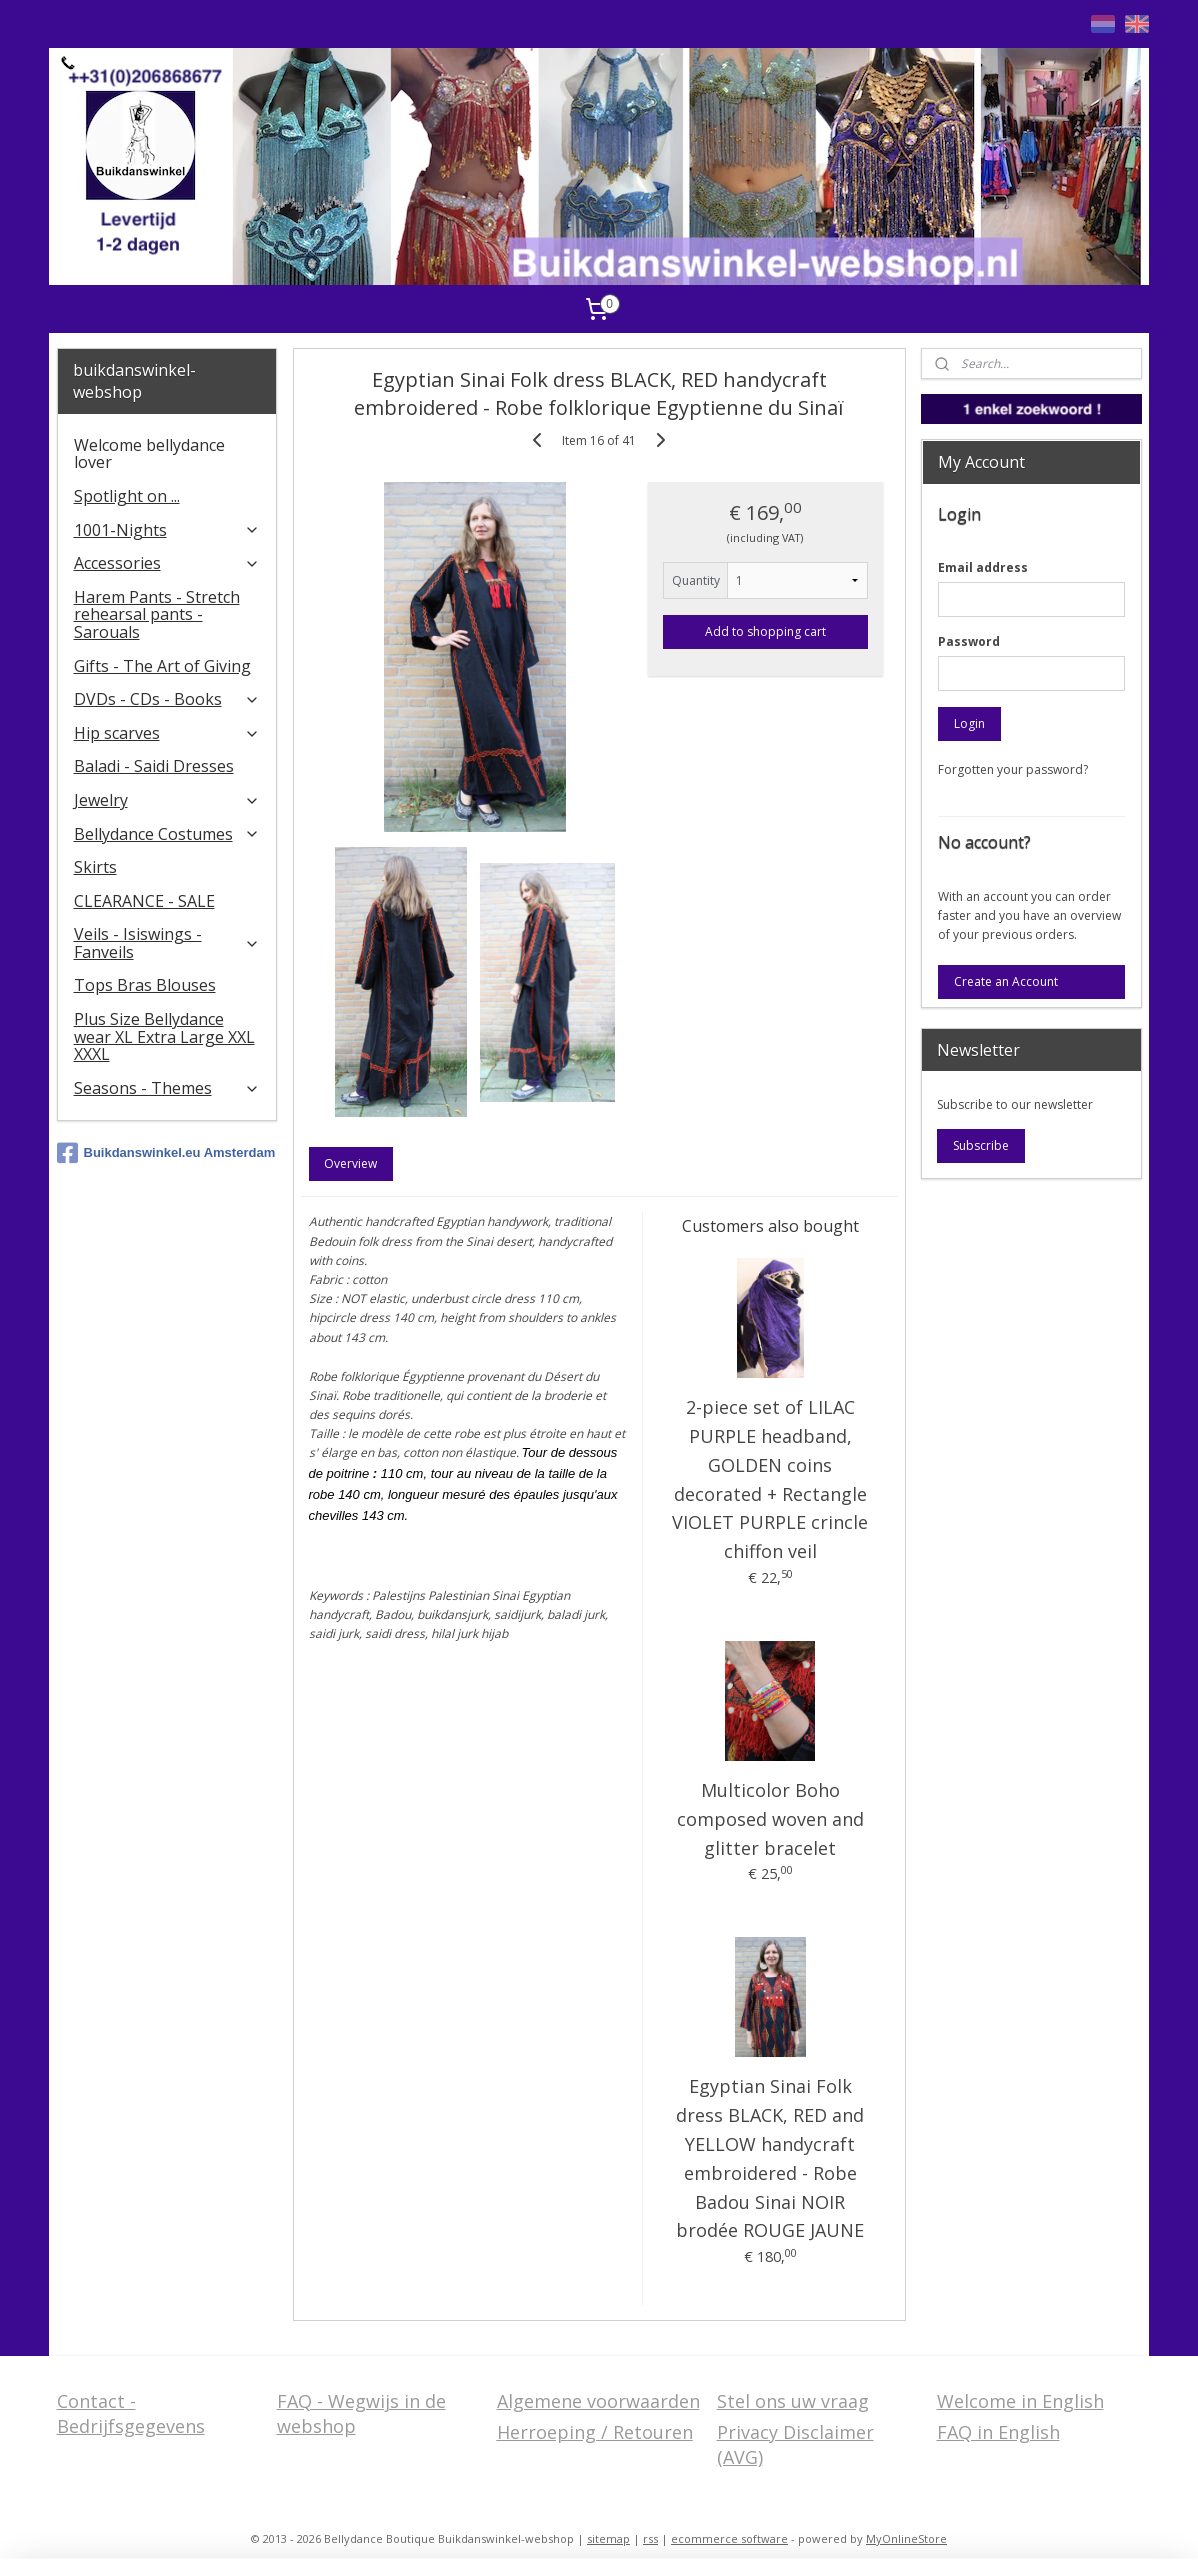 The image size is (1198, 2575). I want to click on DVDs - CDs - Books, so click(167, 699).